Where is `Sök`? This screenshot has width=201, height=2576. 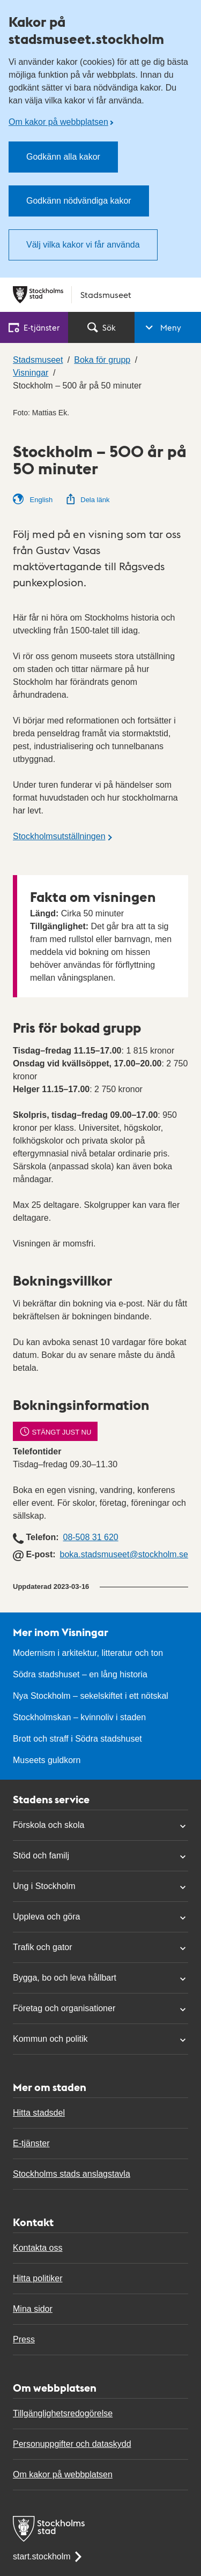
Sök is located at coordinates (101, 327).